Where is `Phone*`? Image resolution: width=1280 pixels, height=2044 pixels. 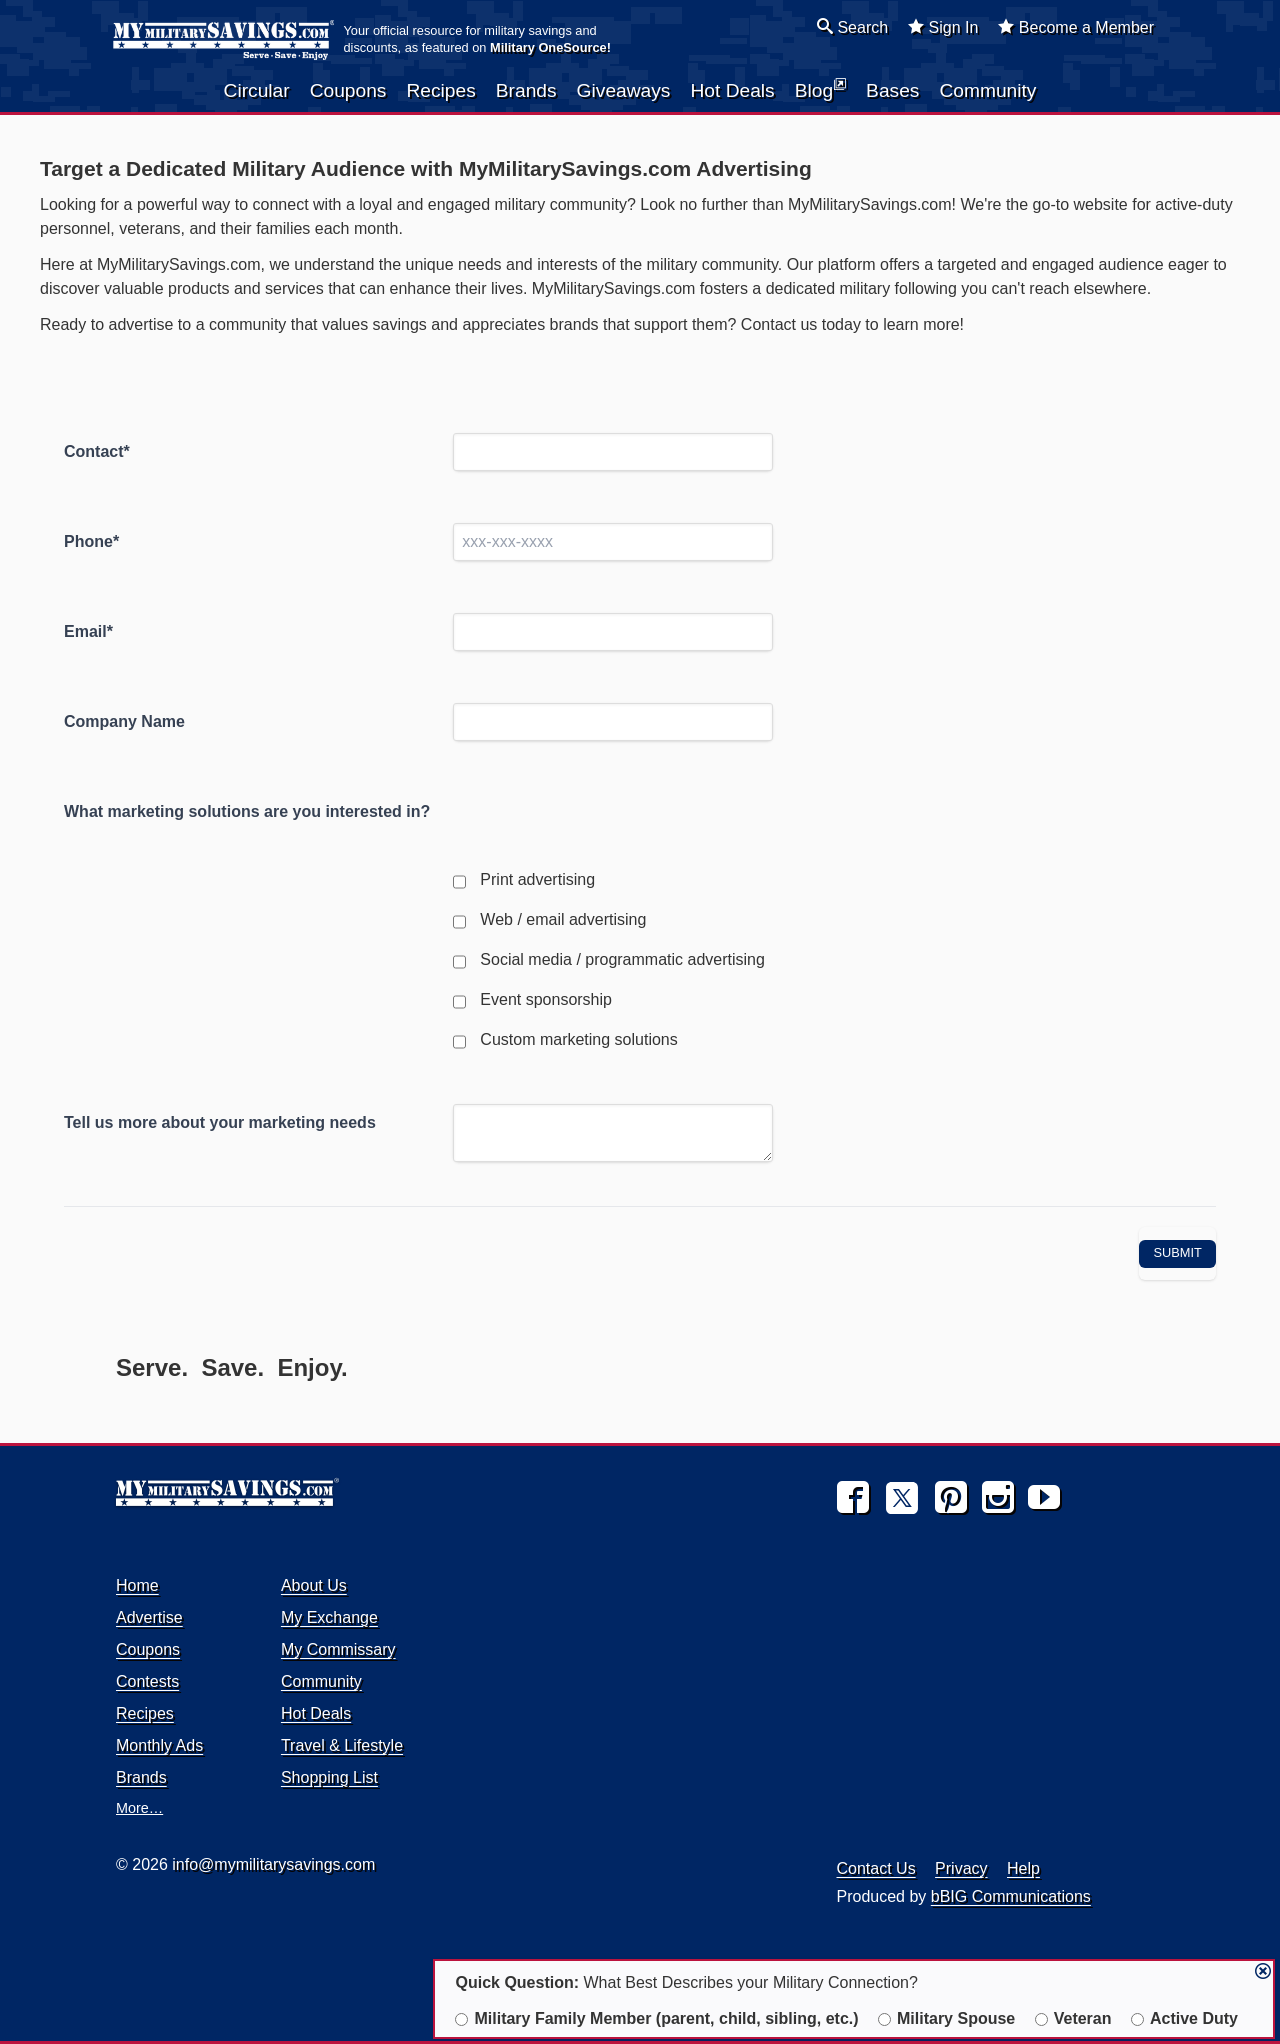 Phone* is located at coordinates (91, 541).